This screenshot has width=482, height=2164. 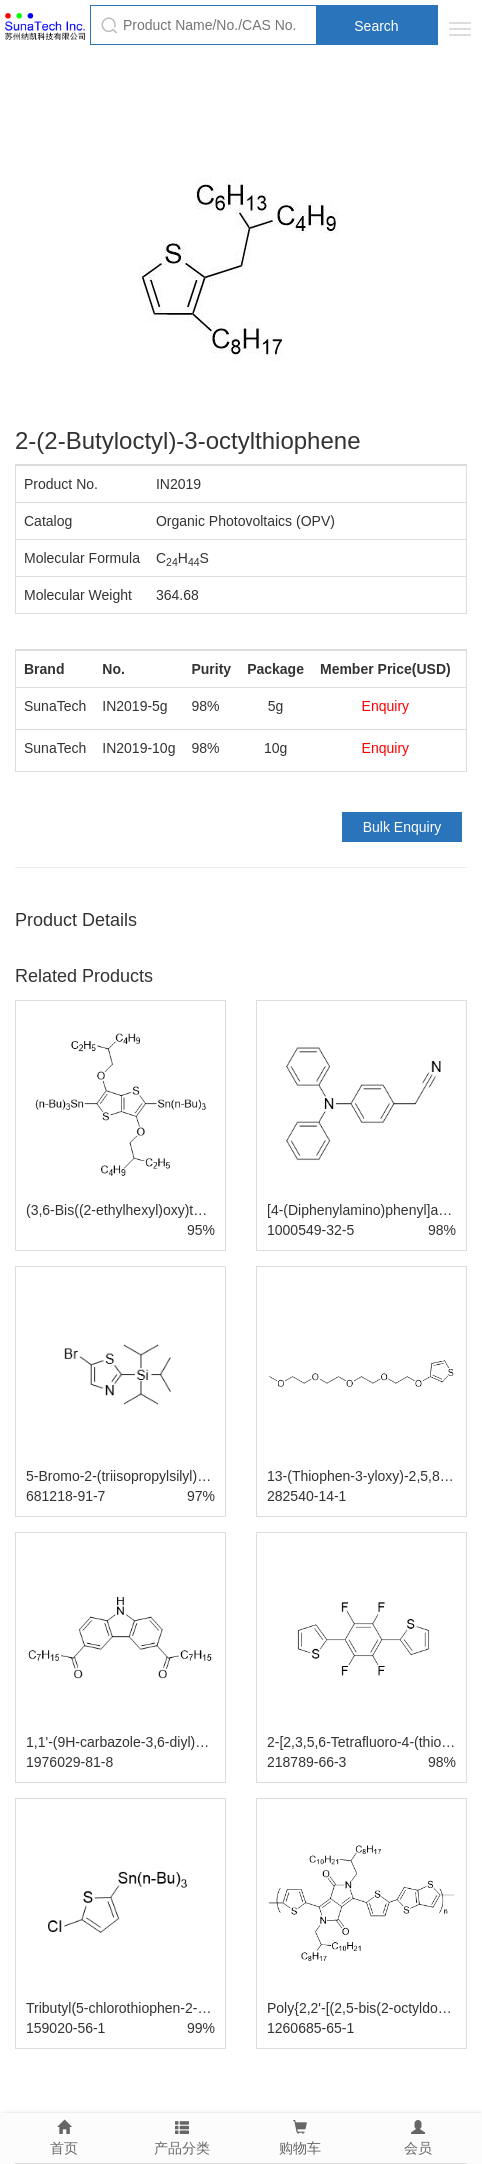 What do you see at coordinates (376, 26) in the screenshot?
I see `Search` at bounding box center [376, 26].